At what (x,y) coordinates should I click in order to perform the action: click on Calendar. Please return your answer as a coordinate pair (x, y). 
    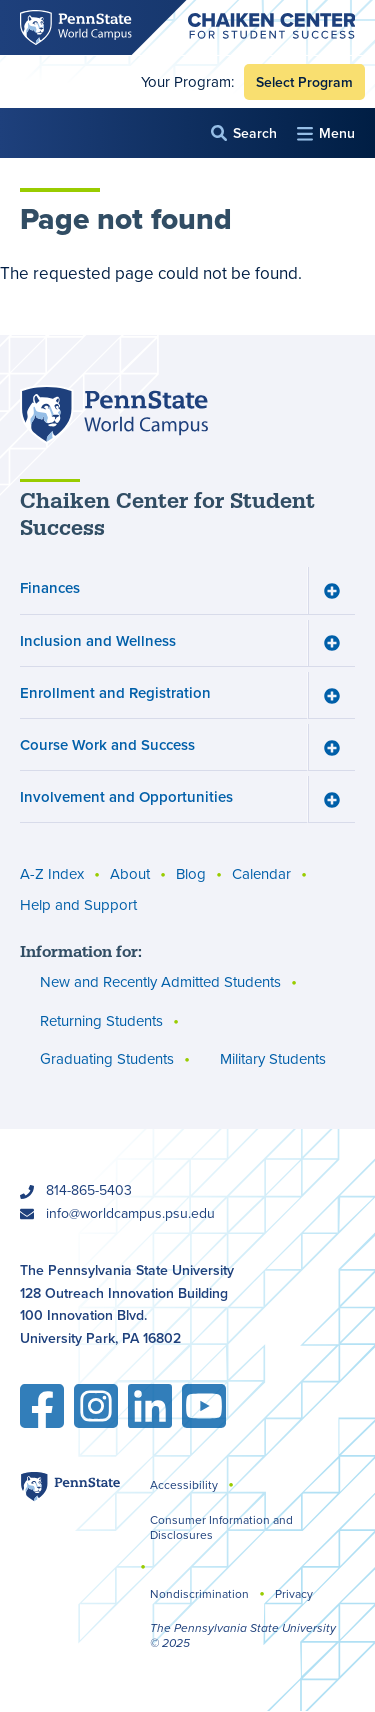
    Looking at the image, I should click on (261, 874).